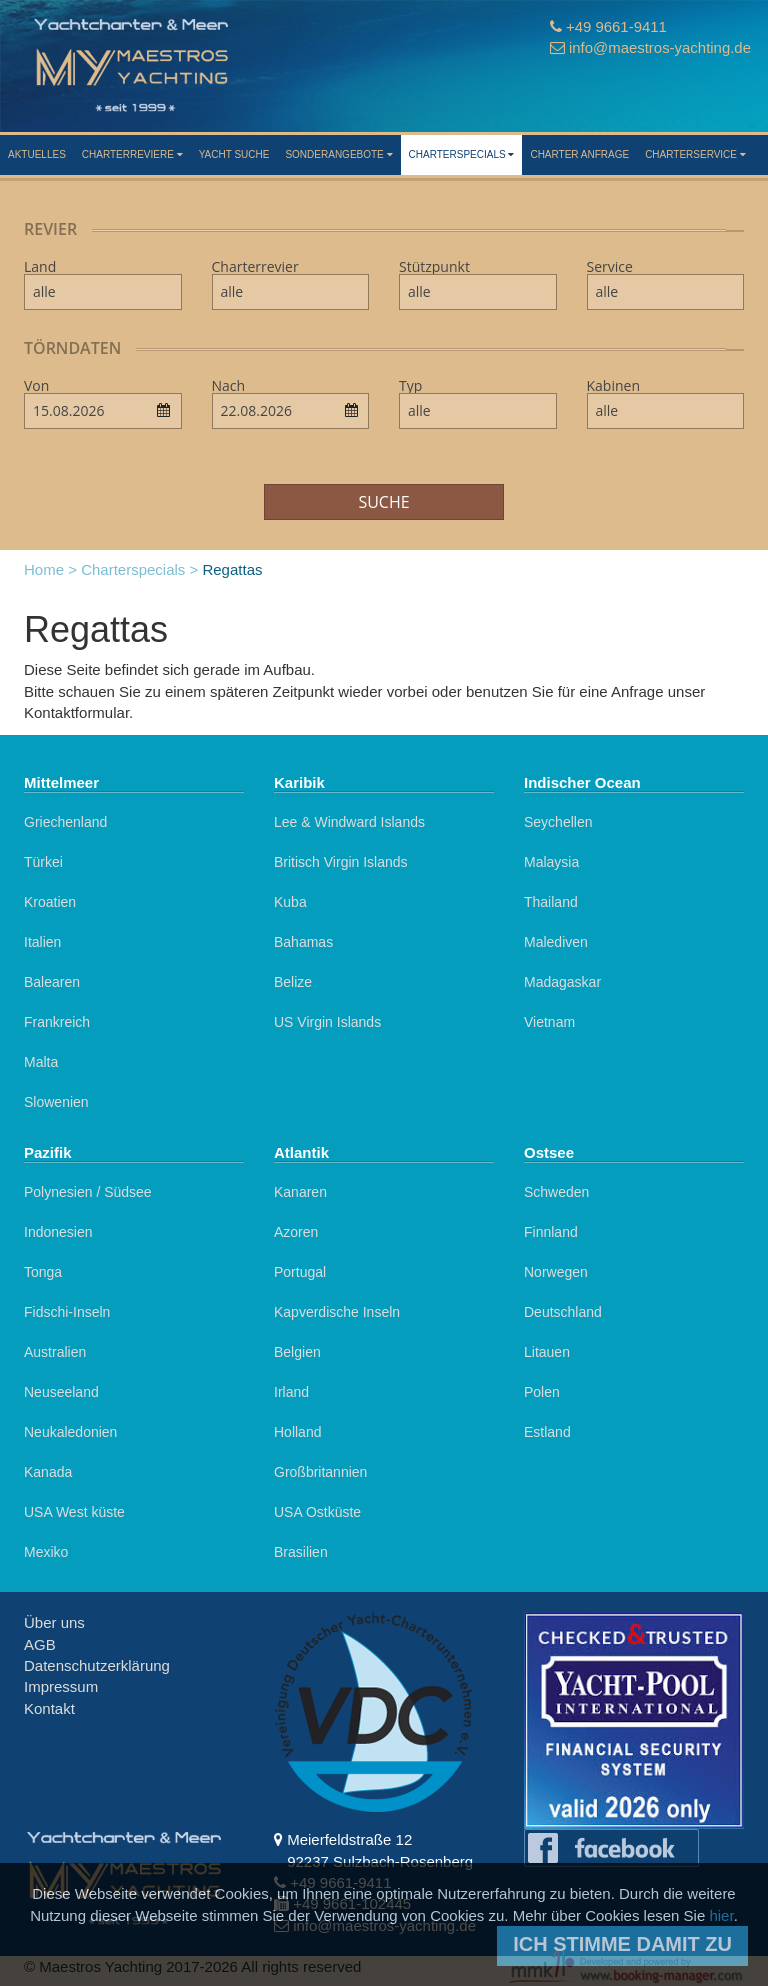 Image resolution: width=768 pixels, height=1986 pixels. Describe the element at coordinates (695, 154) in the screenshot. I see `Charterservice` at that location.